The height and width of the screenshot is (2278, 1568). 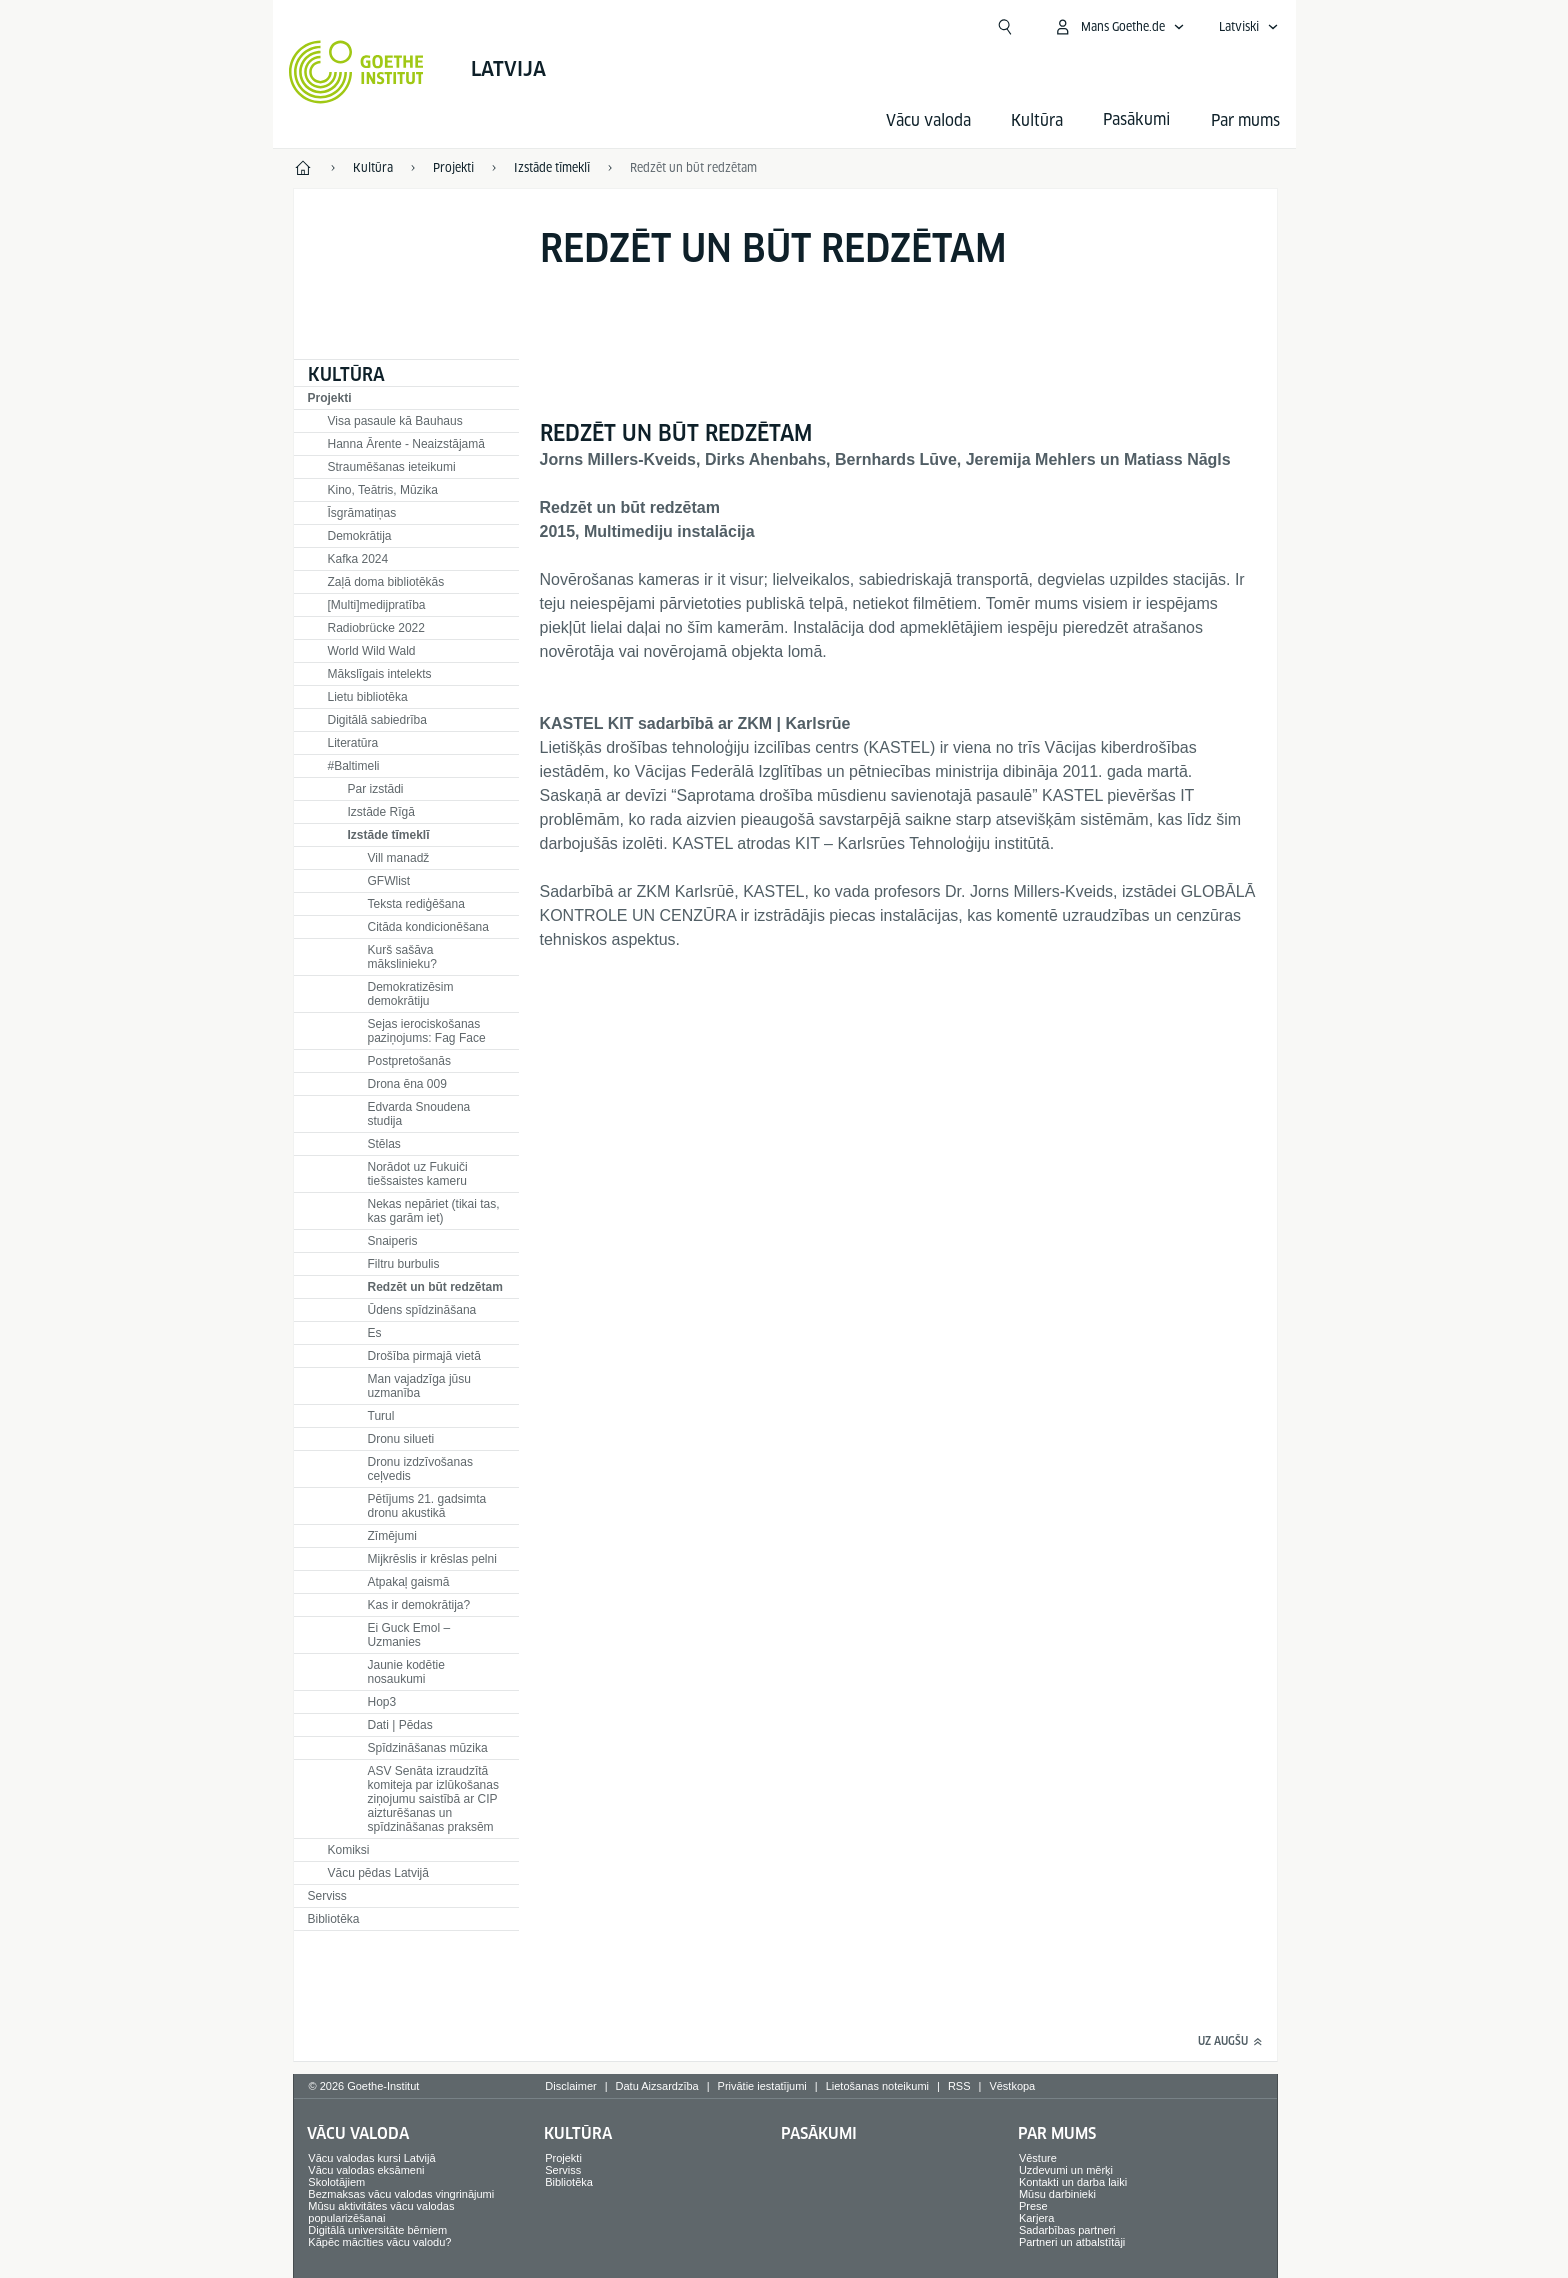 I want to click on Karjera, so click(x=1036, y=2218).